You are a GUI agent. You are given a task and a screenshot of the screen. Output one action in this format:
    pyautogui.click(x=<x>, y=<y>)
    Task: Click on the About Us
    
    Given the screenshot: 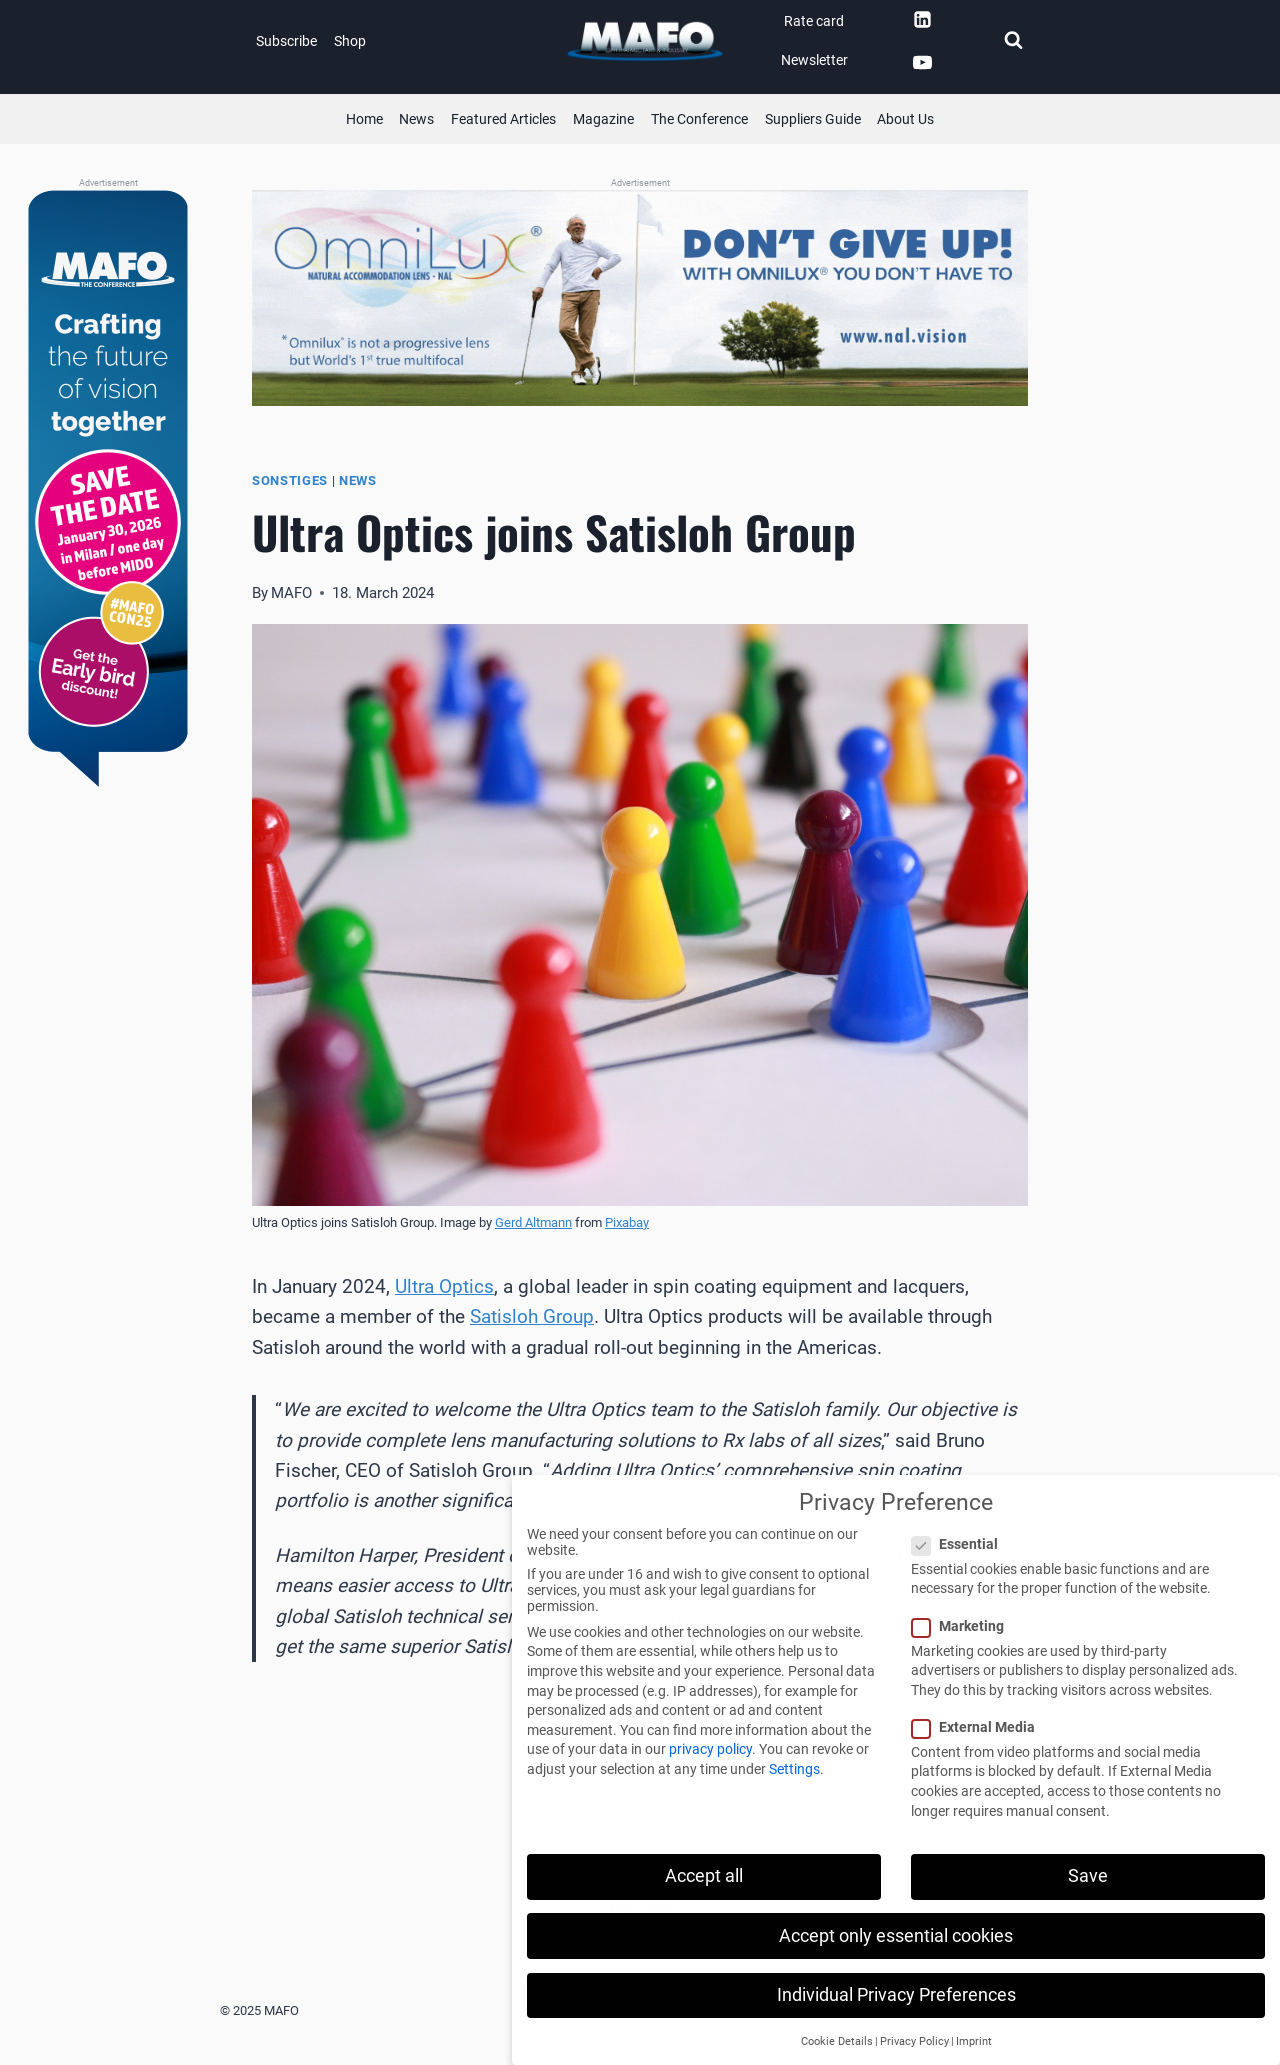 What is the action you would take?
    pyautogui.click(x=905, y=119)
    